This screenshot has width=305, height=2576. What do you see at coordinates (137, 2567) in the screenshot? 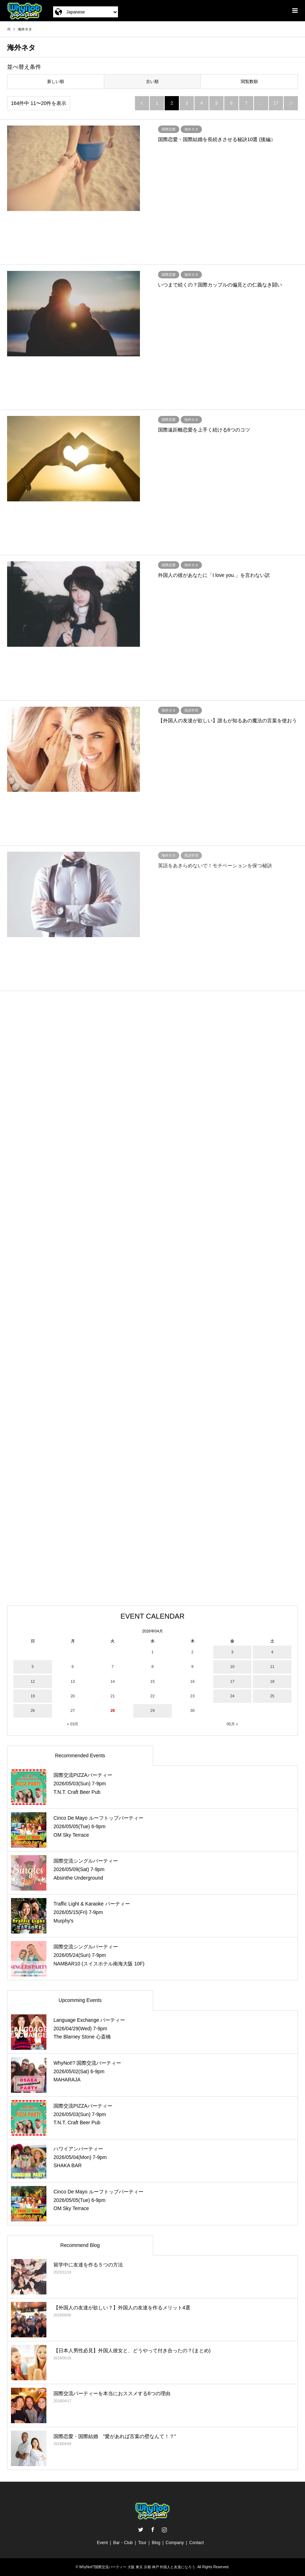
I see `WhyNot!?国際交流パーティー 大阪 東京 京都 神戸 外国人と友達になろう` at bounding box center [137, 2567].